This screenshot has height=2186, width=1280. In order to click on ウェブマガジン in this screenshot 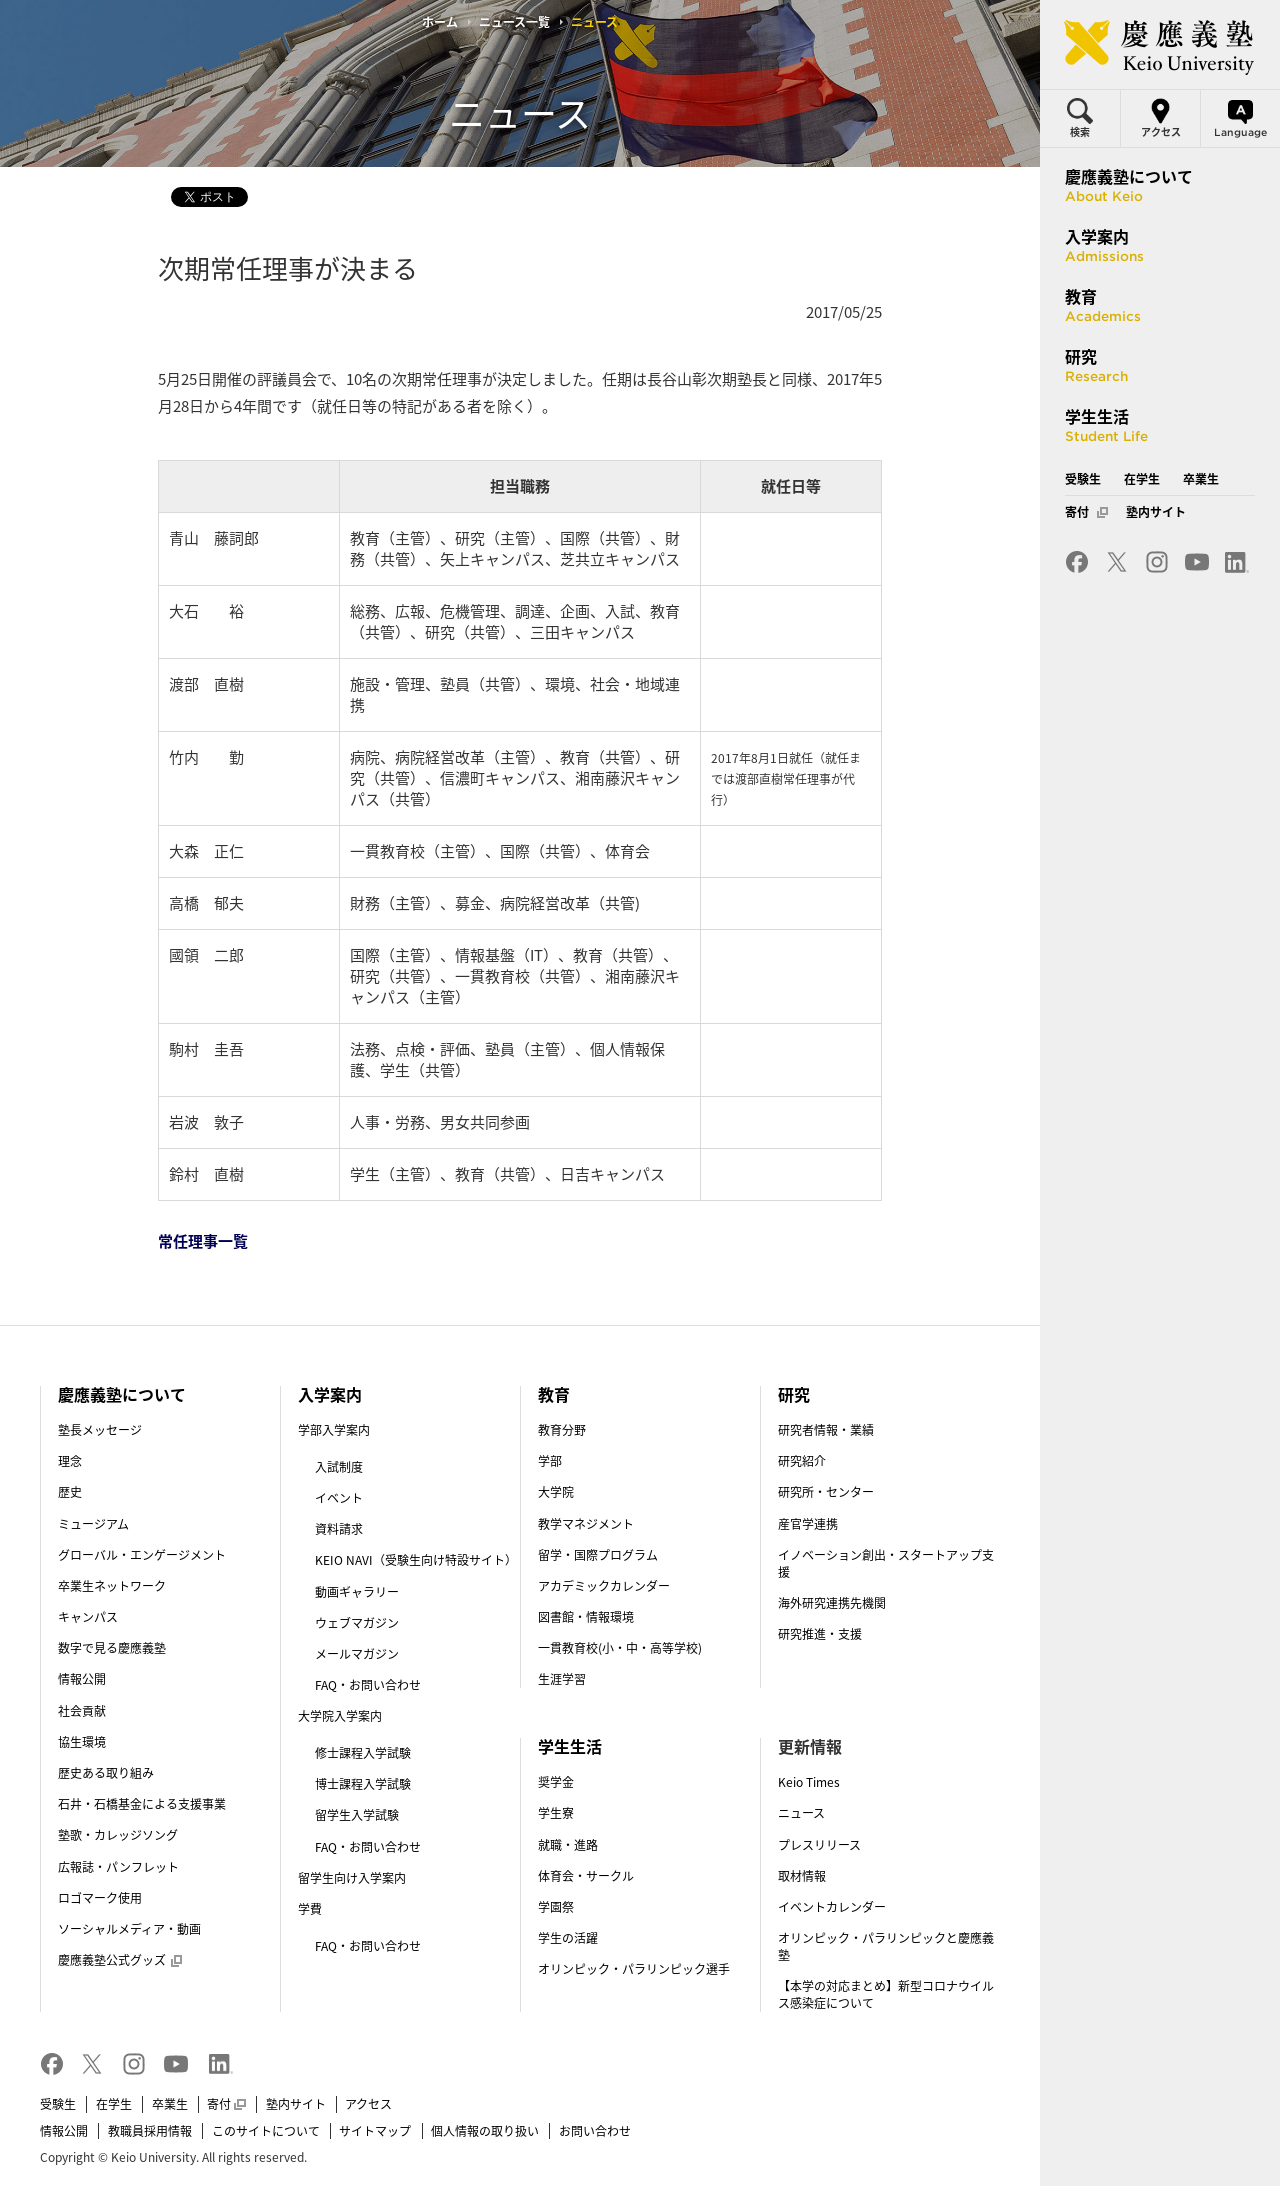, I will do `click(357, 1623)`.